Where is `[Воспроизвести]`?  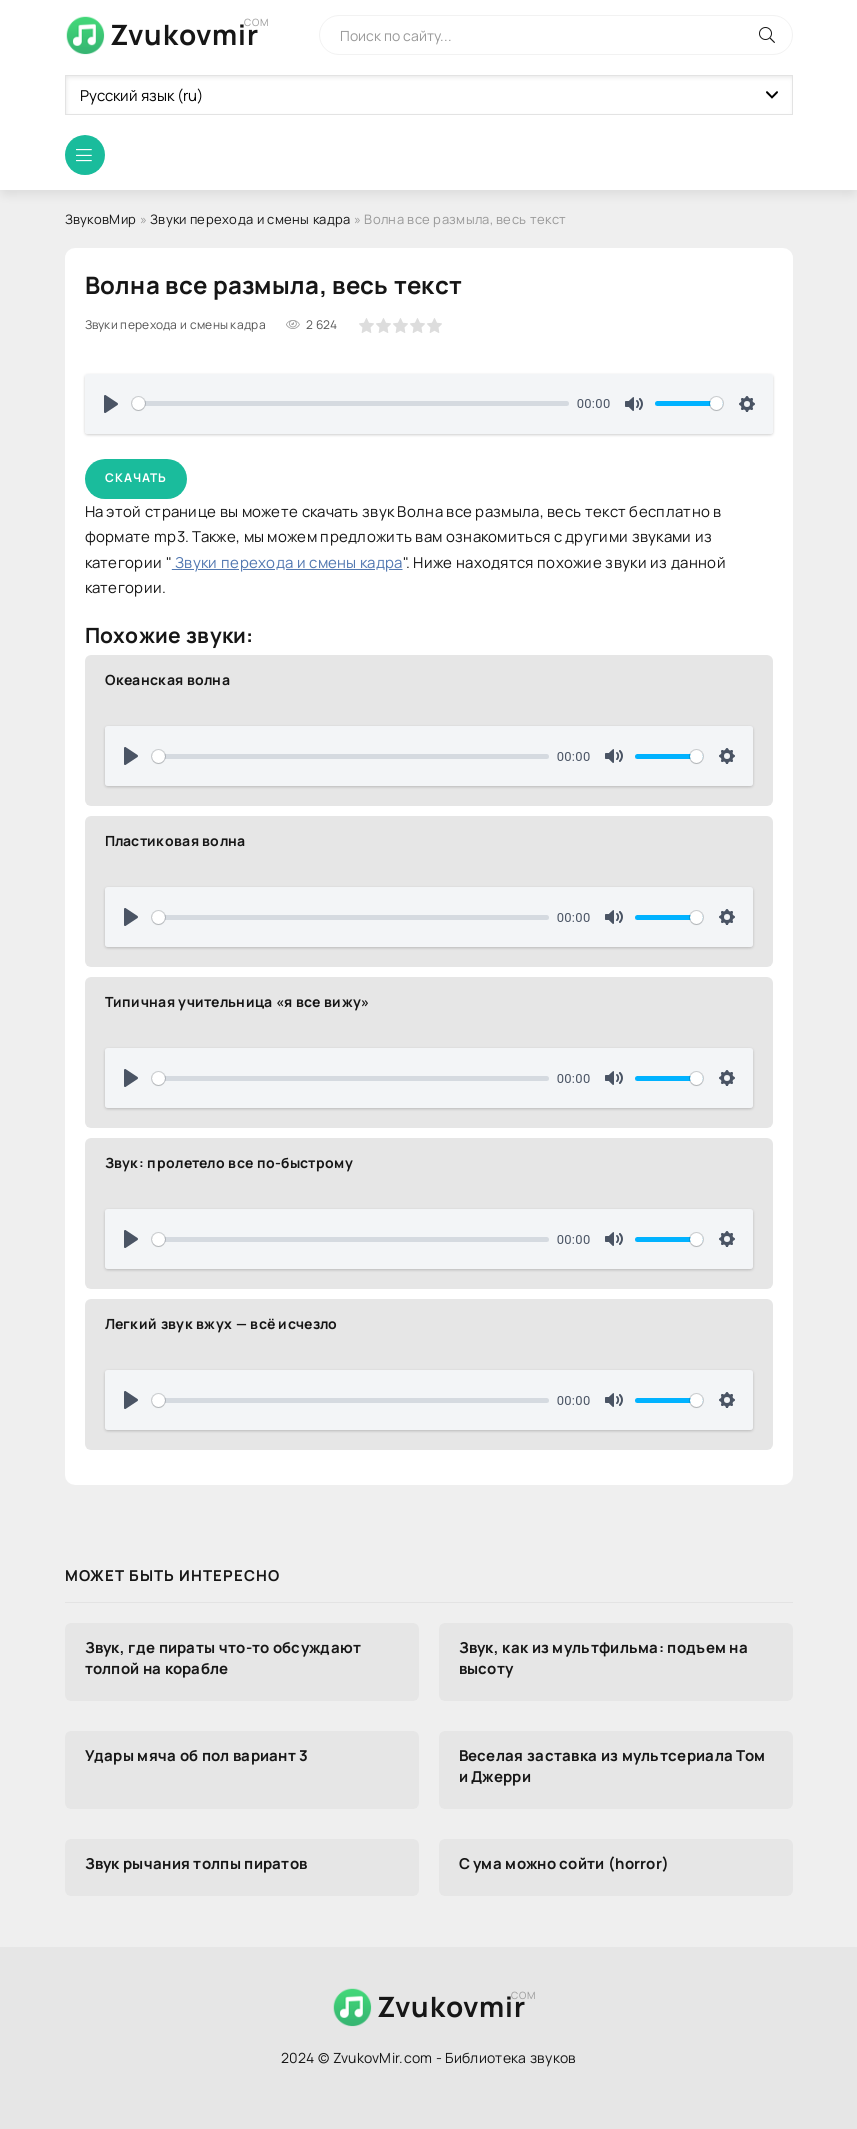 [Воспроизвести] is located at coordinates (111, 404).